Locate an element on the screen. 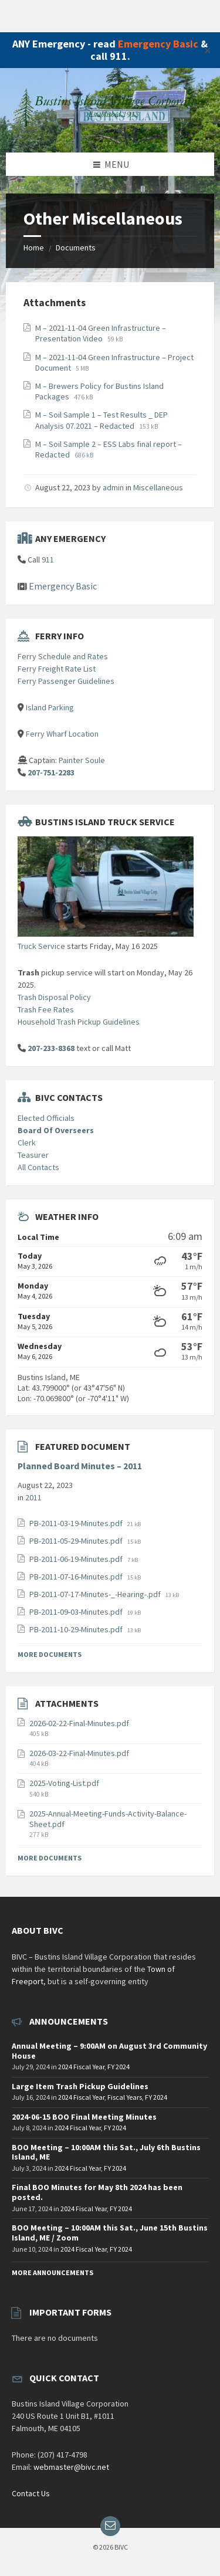  Board Of Overseers is located at coordinates (56, 1130).